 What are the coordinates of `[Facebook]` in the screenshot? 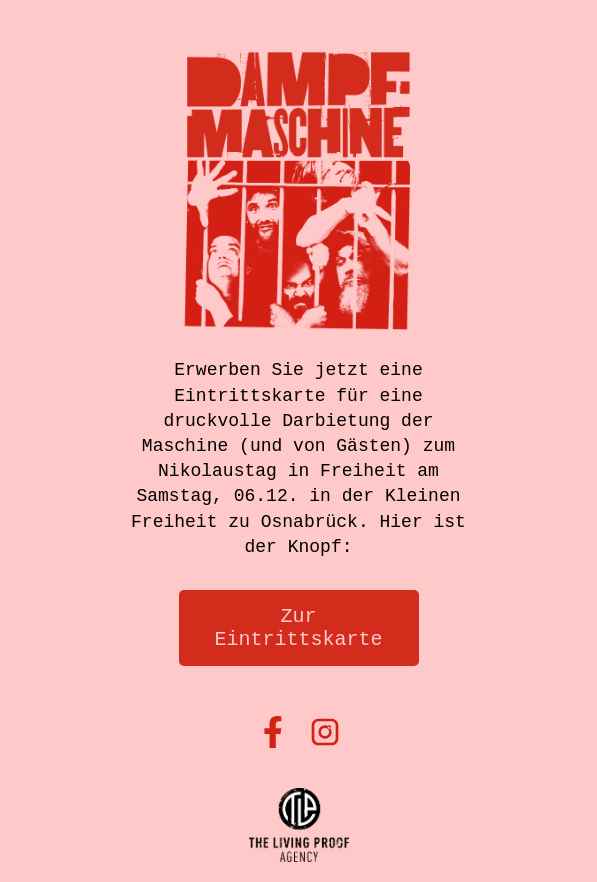 It's located at (273, 734).